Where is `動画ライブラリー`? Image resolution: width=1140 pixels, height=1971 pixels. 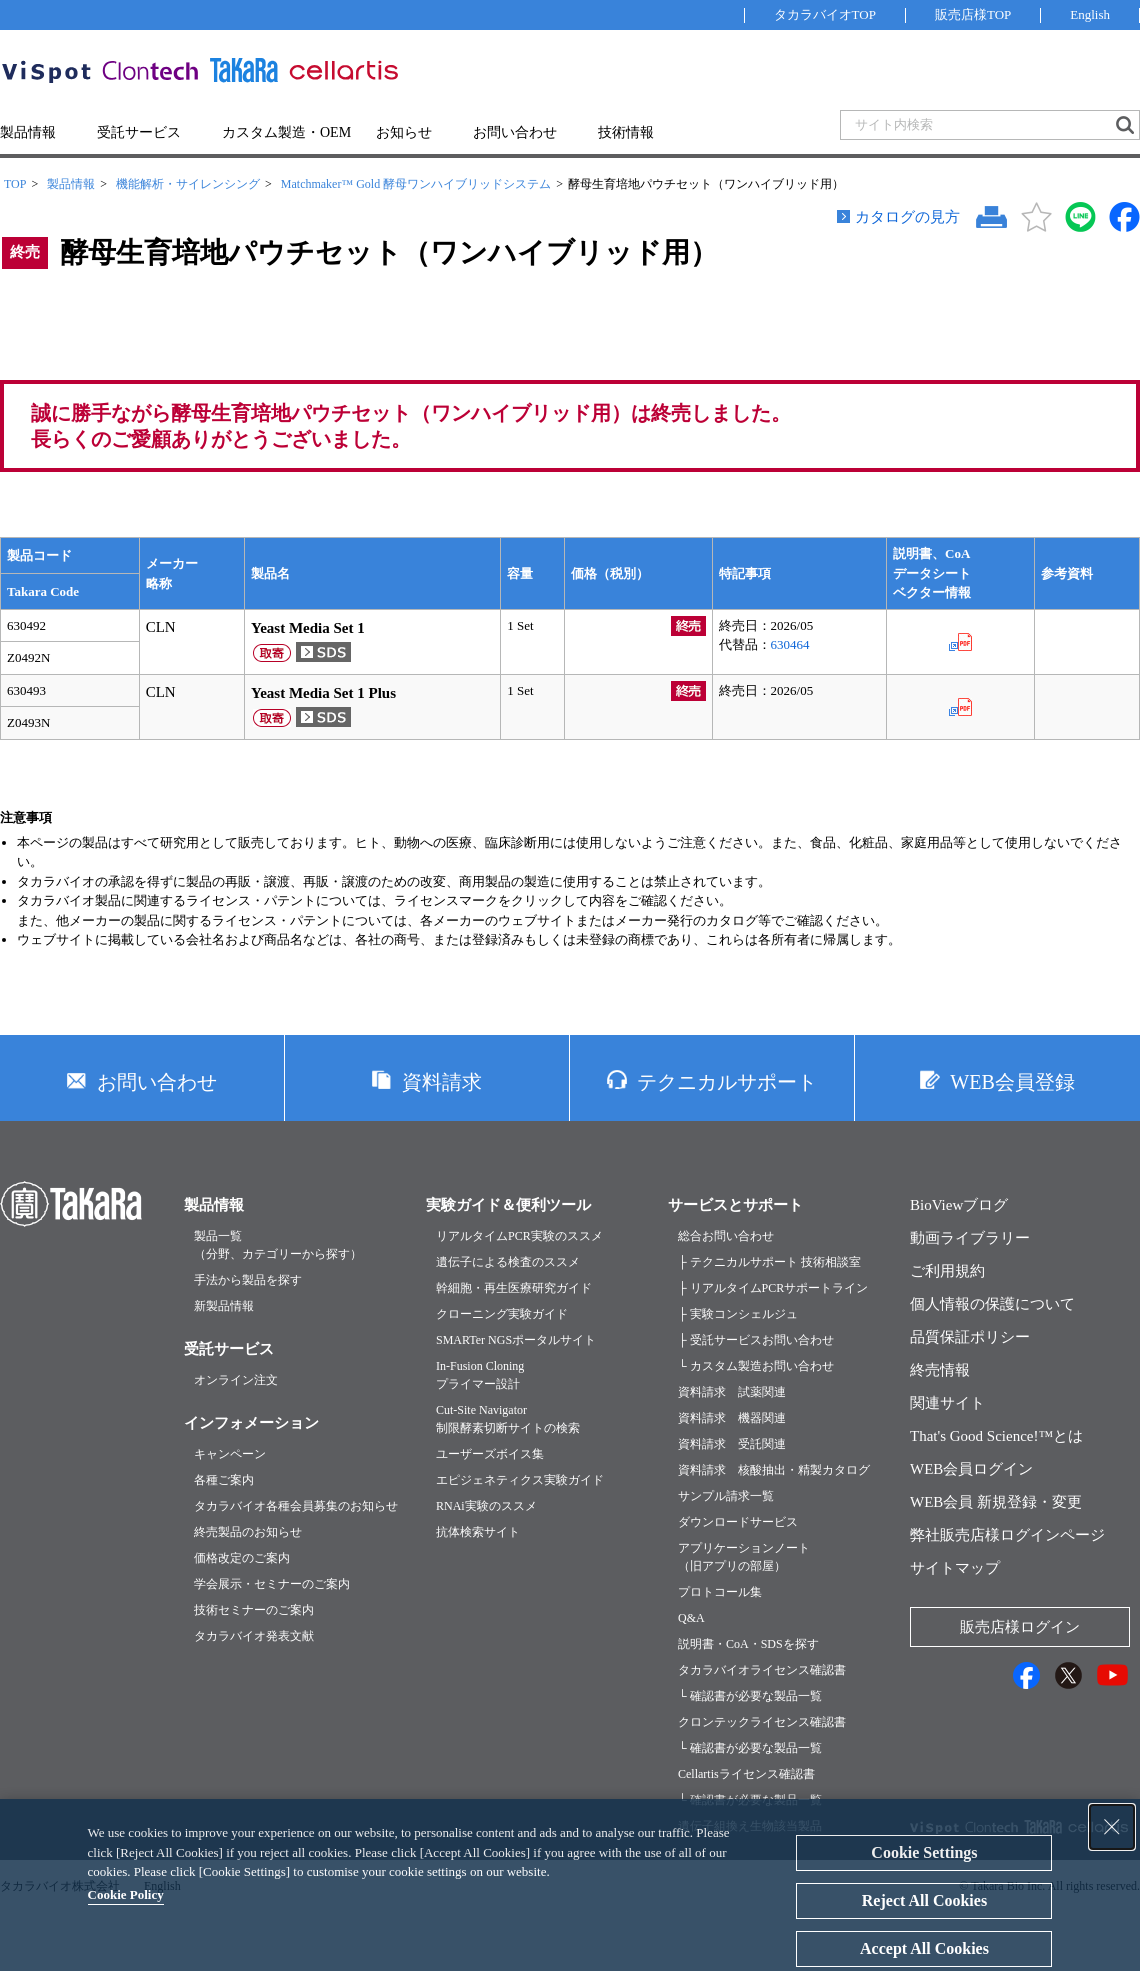 動画ライブラリー is located at coordinates (970, 1238).